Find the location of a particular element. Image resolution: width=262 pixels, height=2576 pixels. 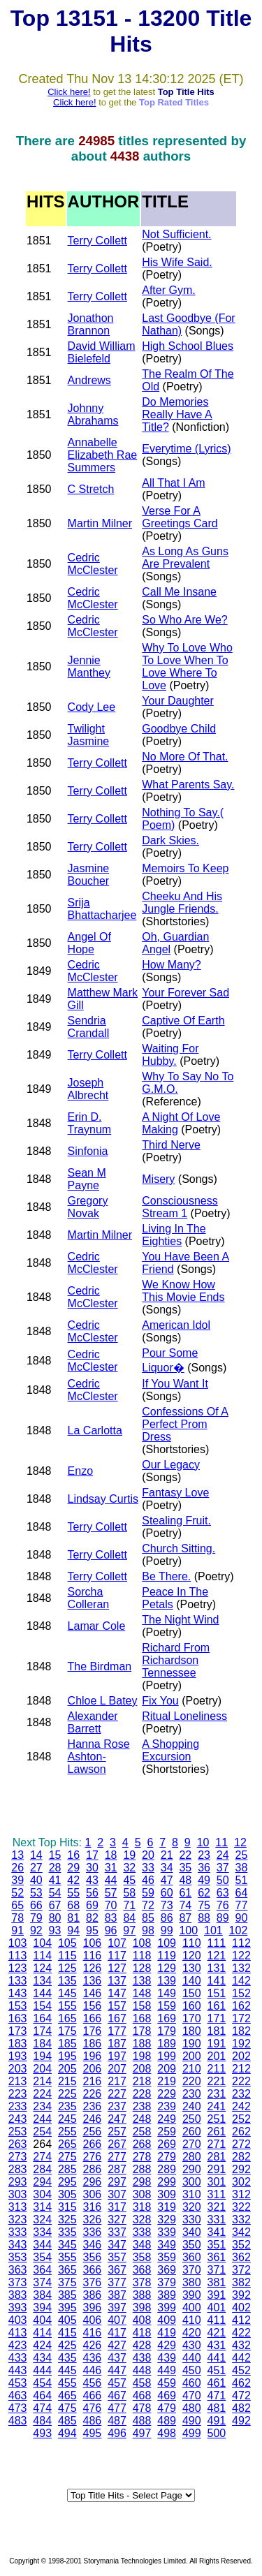

48 is located at coordinates (185, 1880).